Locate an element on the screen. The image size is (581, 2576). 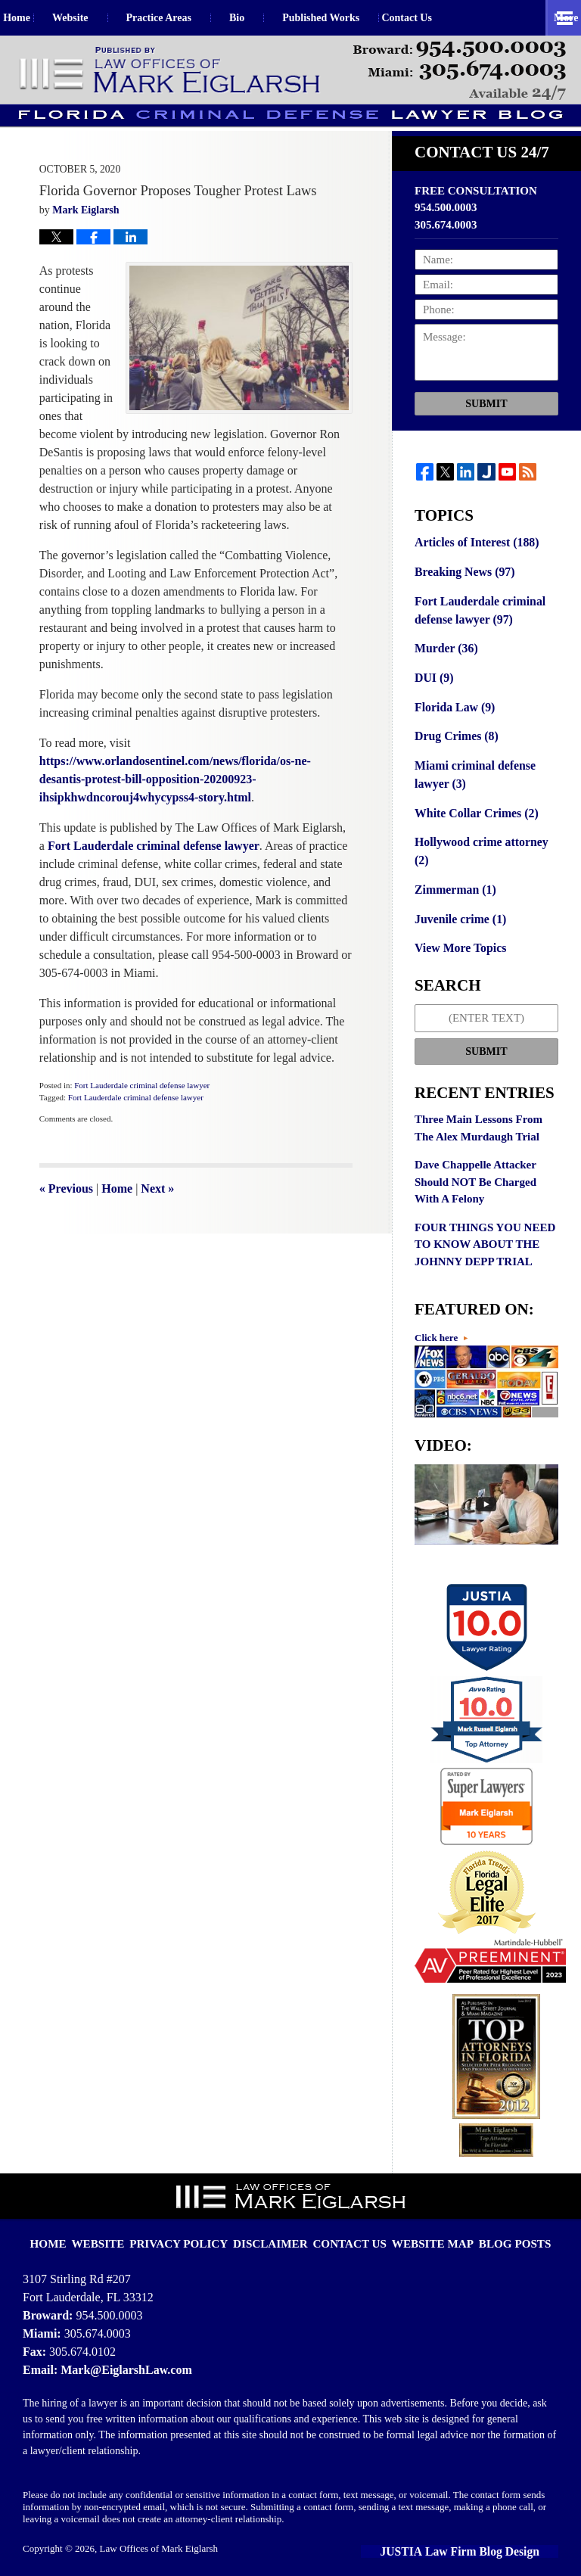
Disclaimer is located at coordinates (276, 2219).